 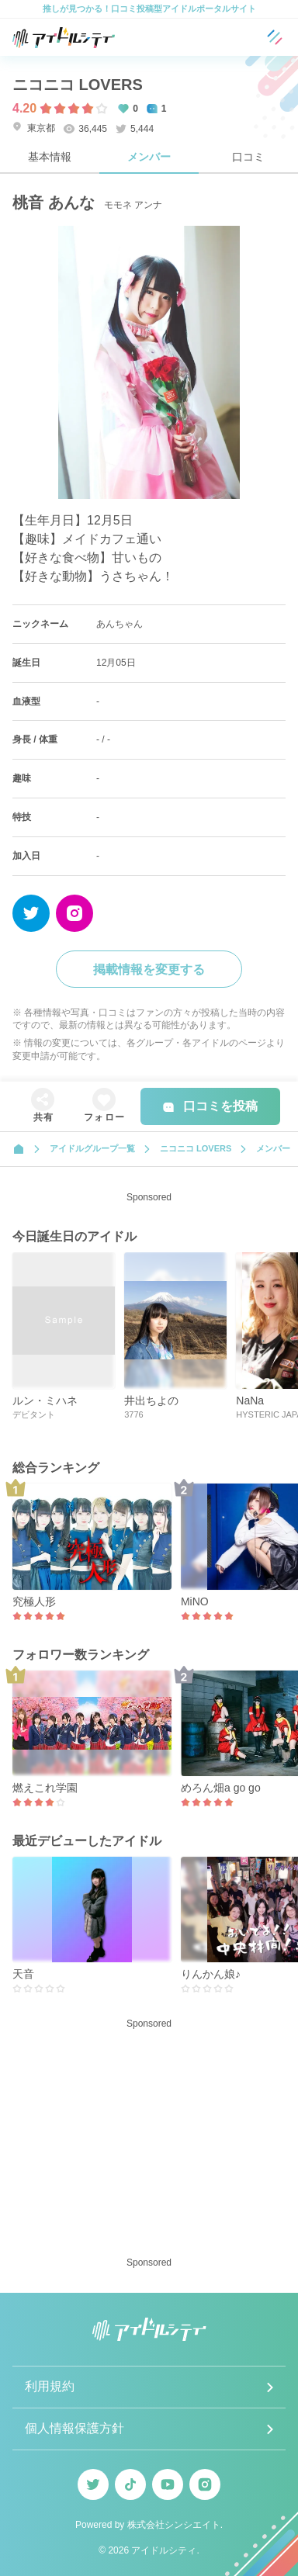 What do you see at coordinates (133, 1414) in the screenshot?
I see `3776` at bounding box center [133, 1414].